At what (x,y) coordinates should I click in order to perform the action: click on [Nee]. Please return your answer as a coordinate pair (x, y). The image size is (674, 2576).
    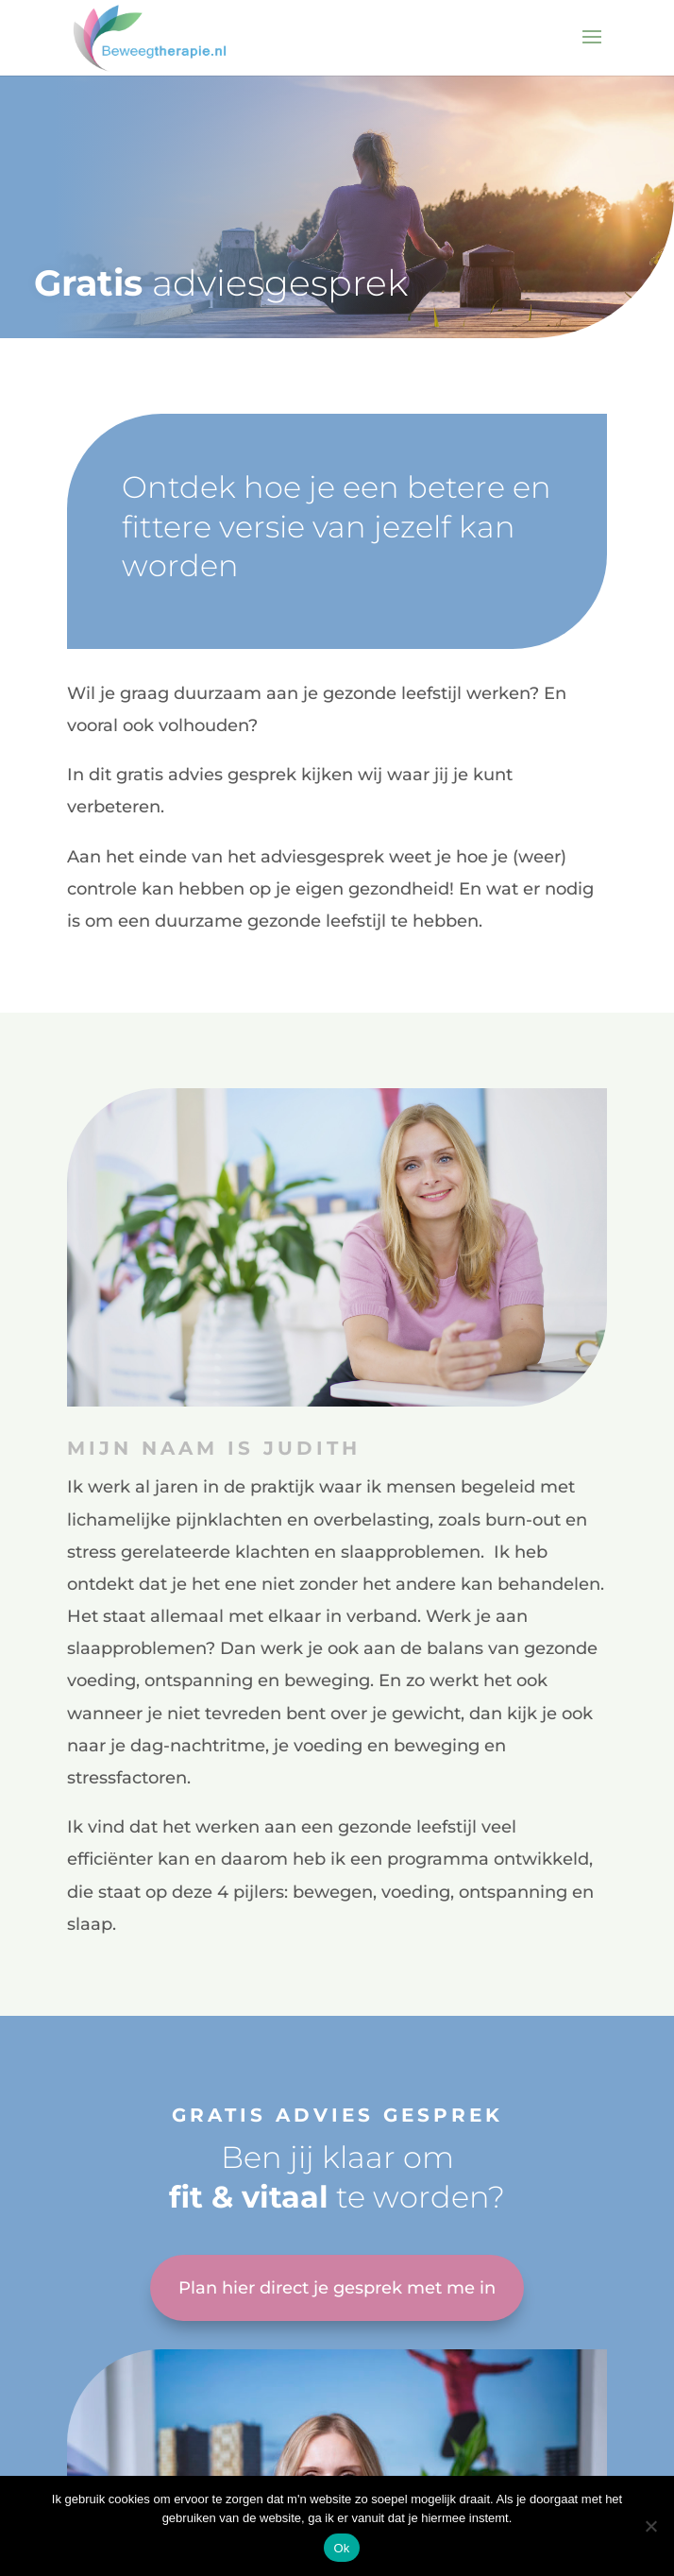
    Looking at the image, I should click on (650, 2525).